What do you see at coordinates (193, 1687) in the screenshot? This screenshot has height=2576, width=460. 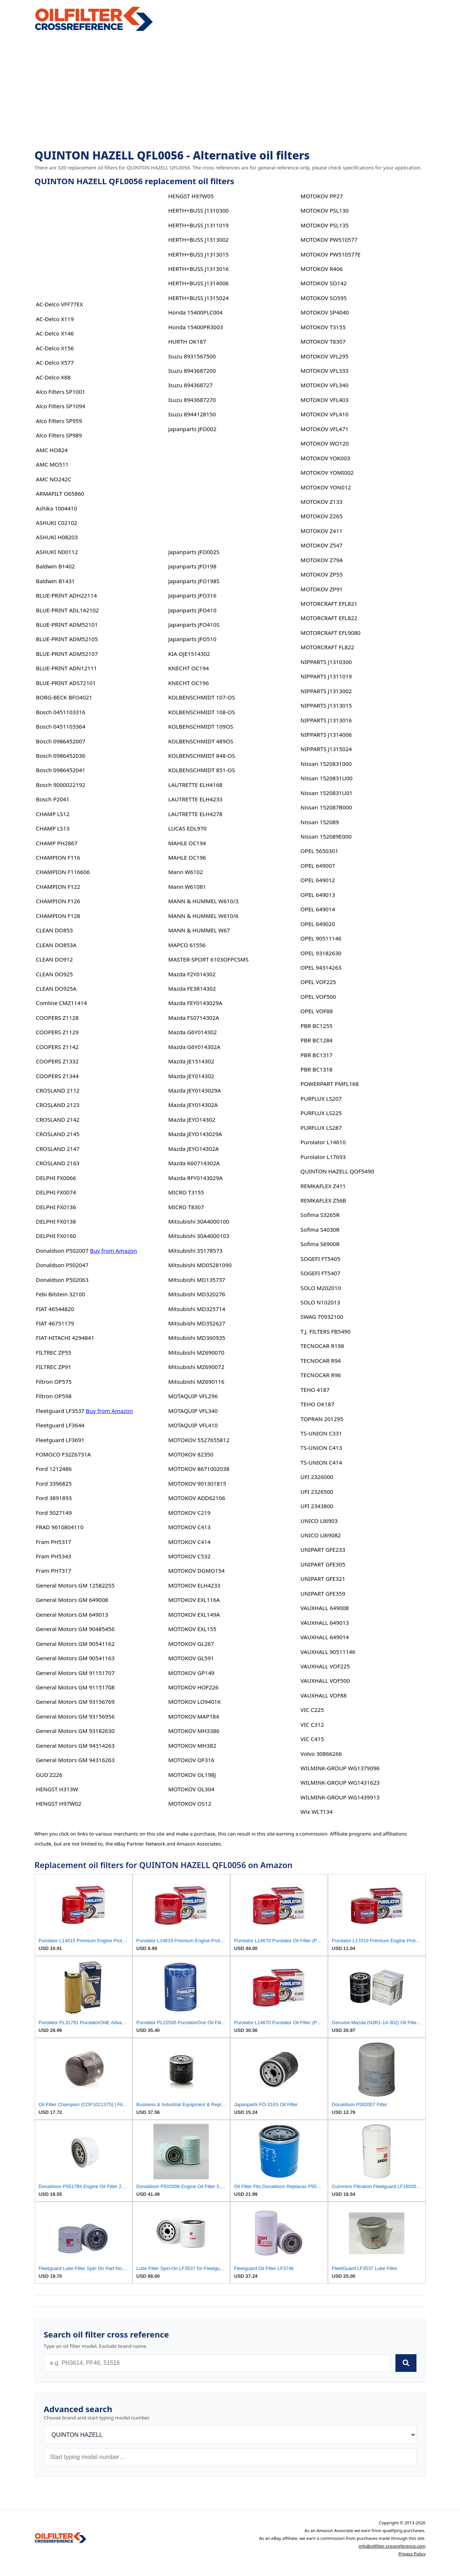 I see `MOTOKOV HOF226` at bounding box center [193, 1687].